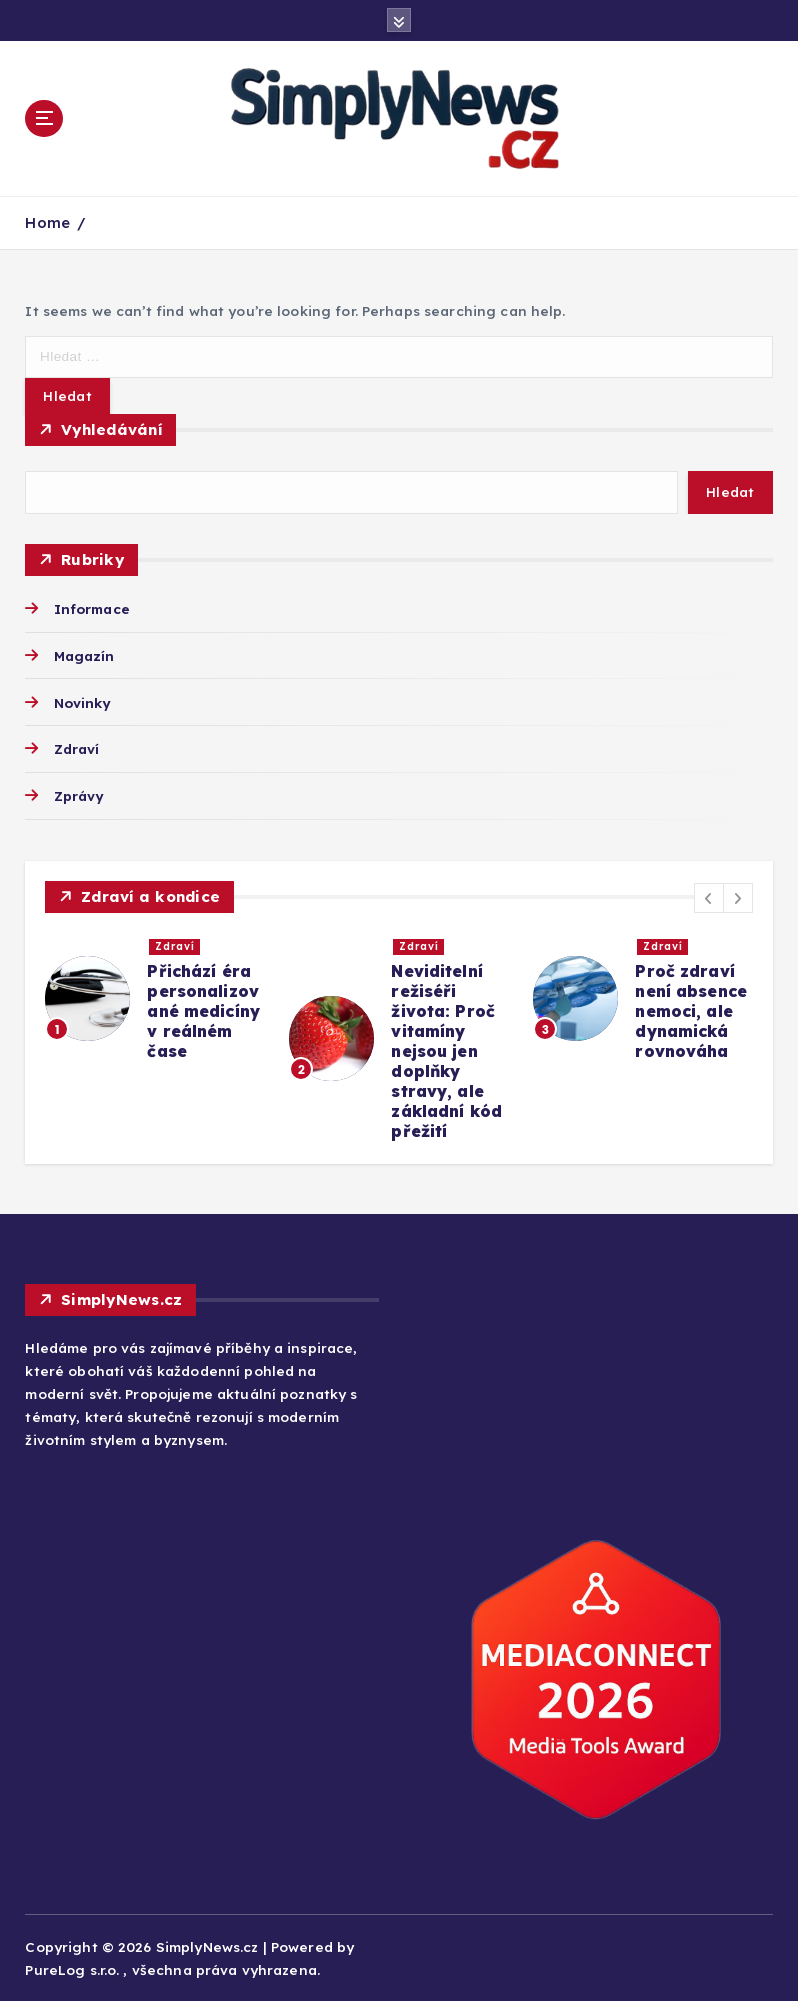  Describe the element at coordinates (84, 655) in the screenshot. I see `Magazín` at that location.